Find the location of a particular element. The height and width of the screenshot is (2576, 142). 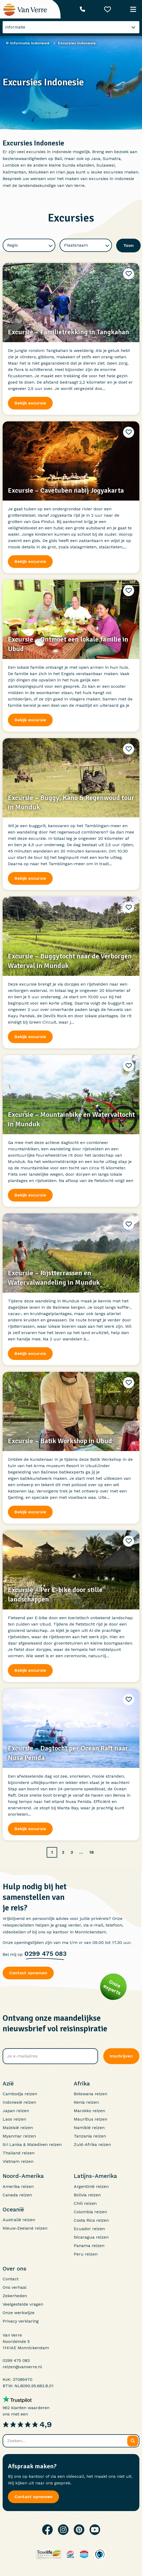

Cambodja reizen is located at coordinates (20, 2093).